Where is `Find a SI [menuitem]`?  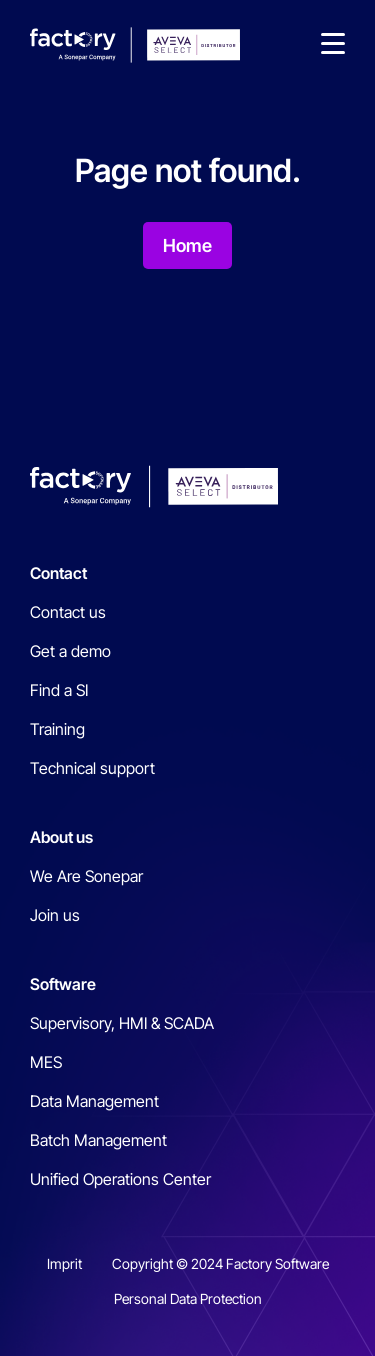 Find a SI [menuitem] is located at coordinates (59, 690).